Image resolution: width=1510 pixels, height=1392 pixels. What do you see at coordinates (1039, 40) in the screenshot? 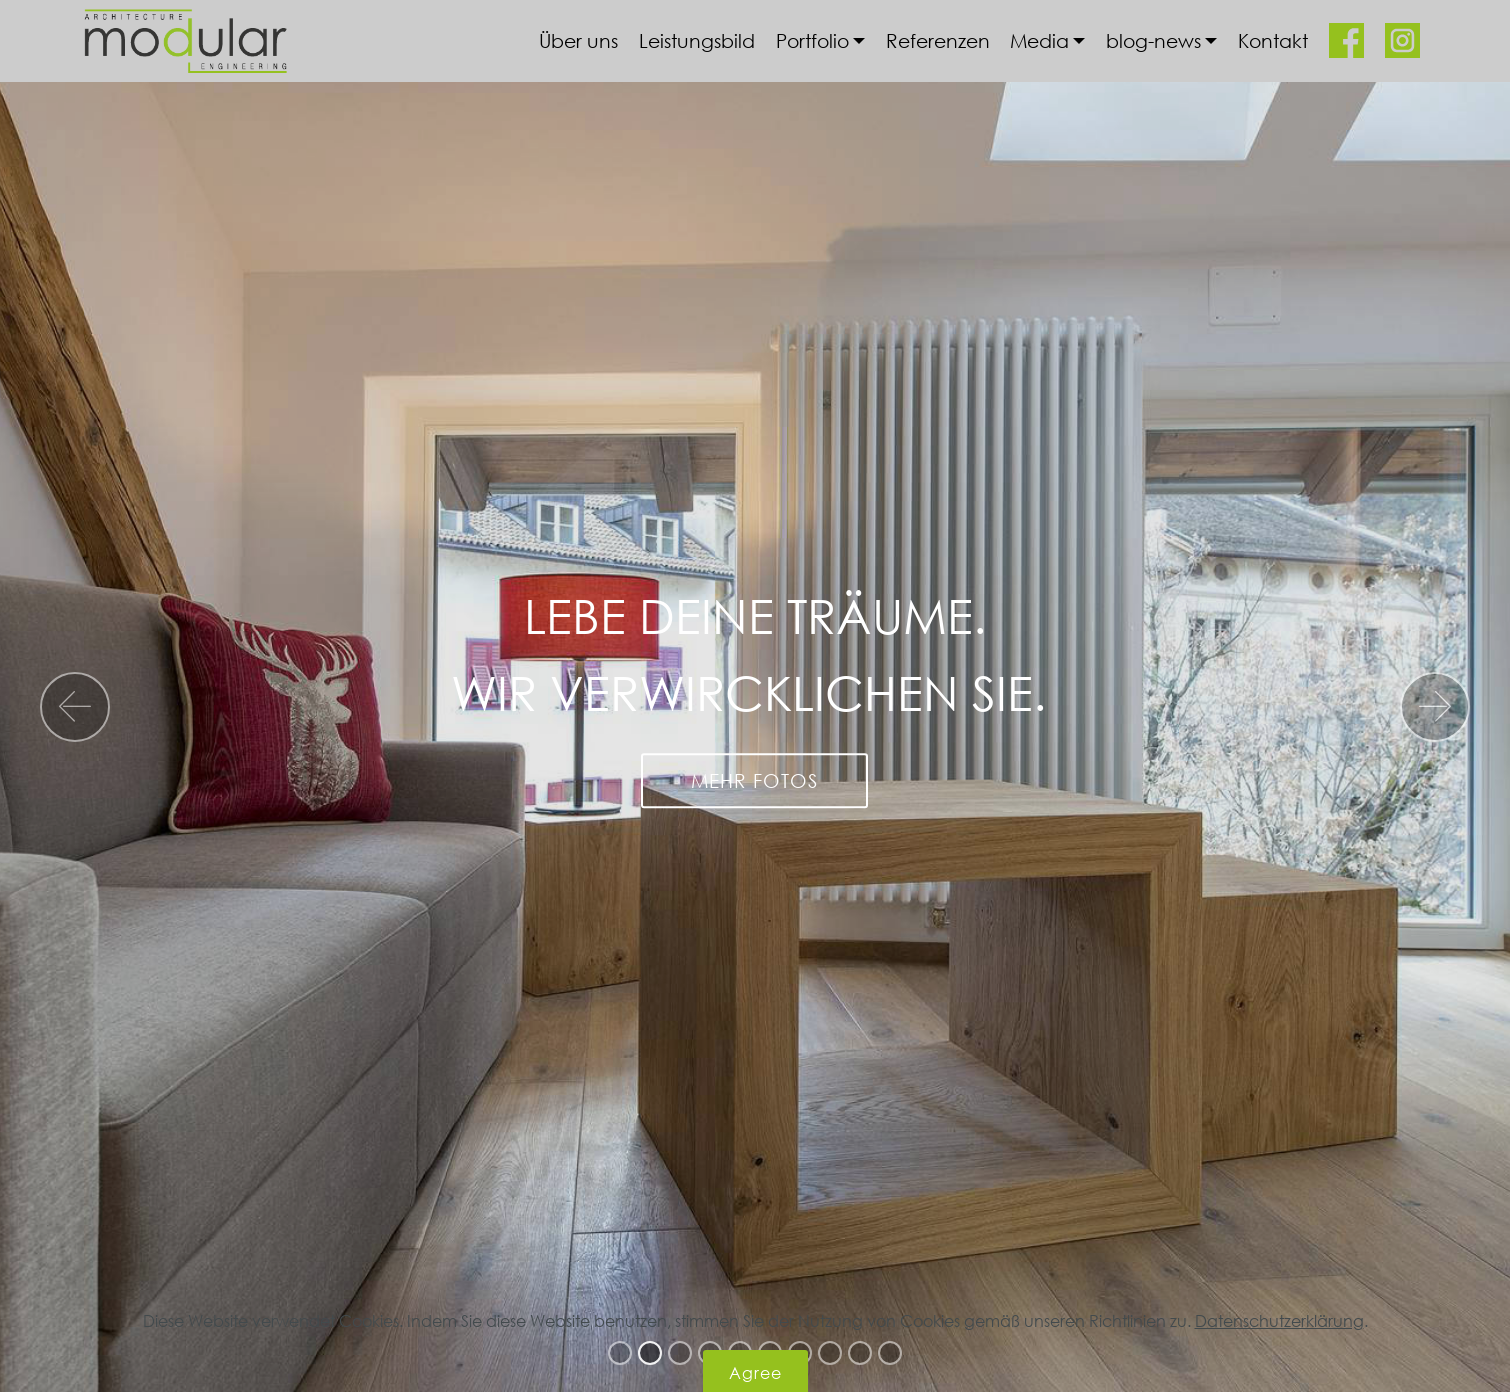
I see `Media` at bounding box center [1039, 40].